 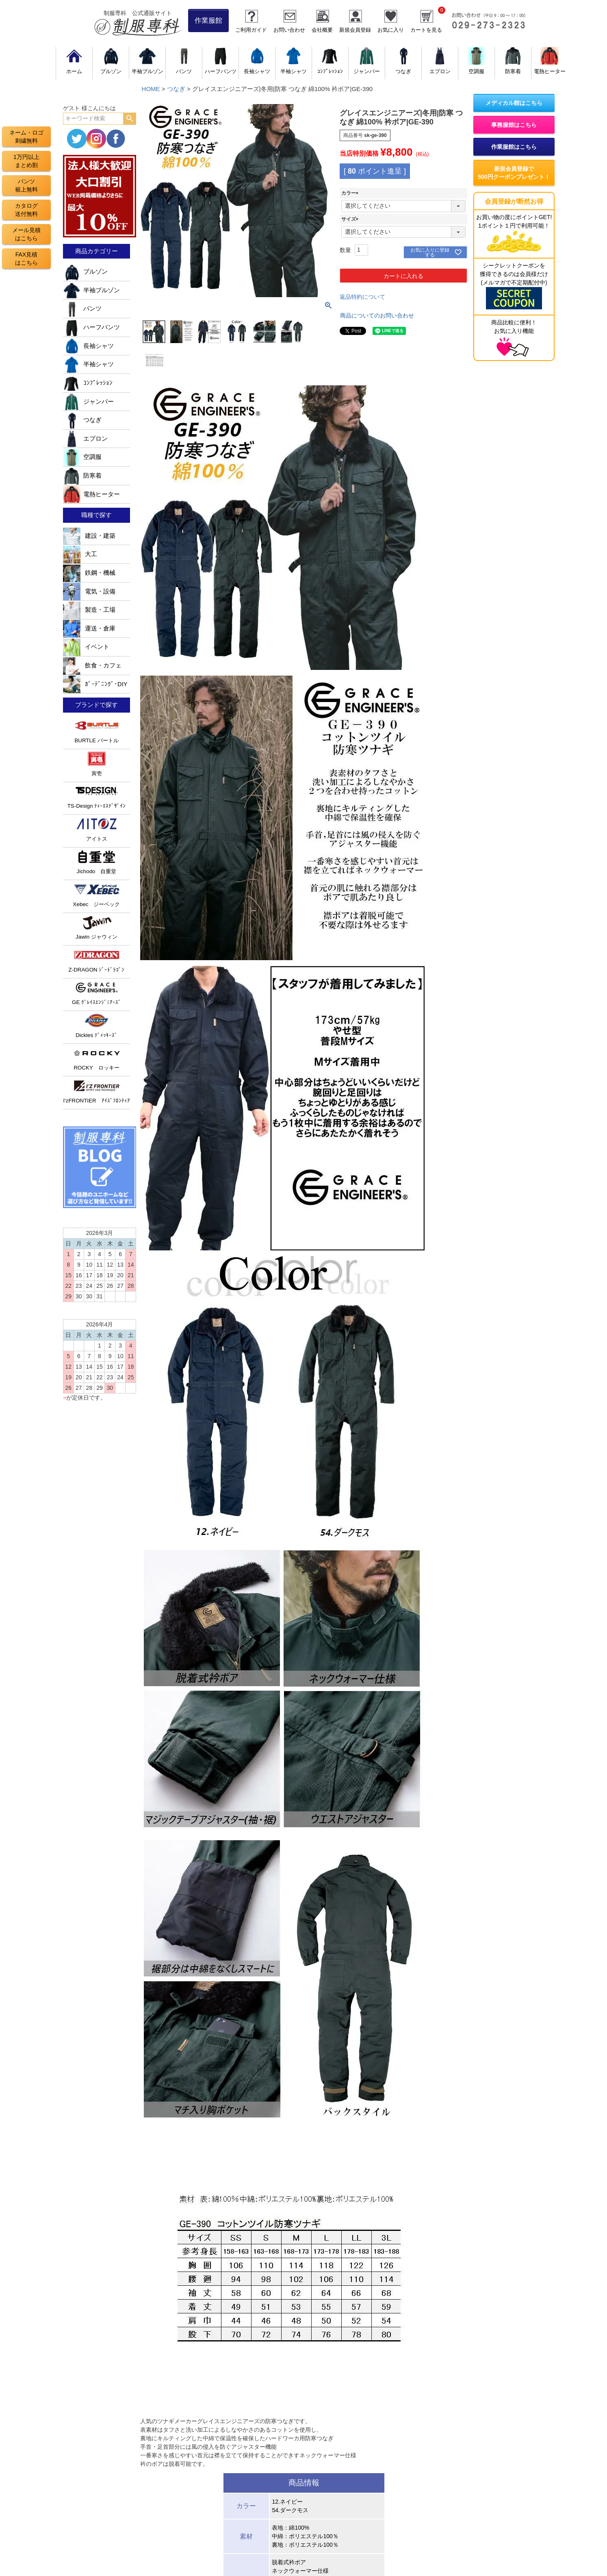 I want to click on お気に入り, so click(x=390, y=30).